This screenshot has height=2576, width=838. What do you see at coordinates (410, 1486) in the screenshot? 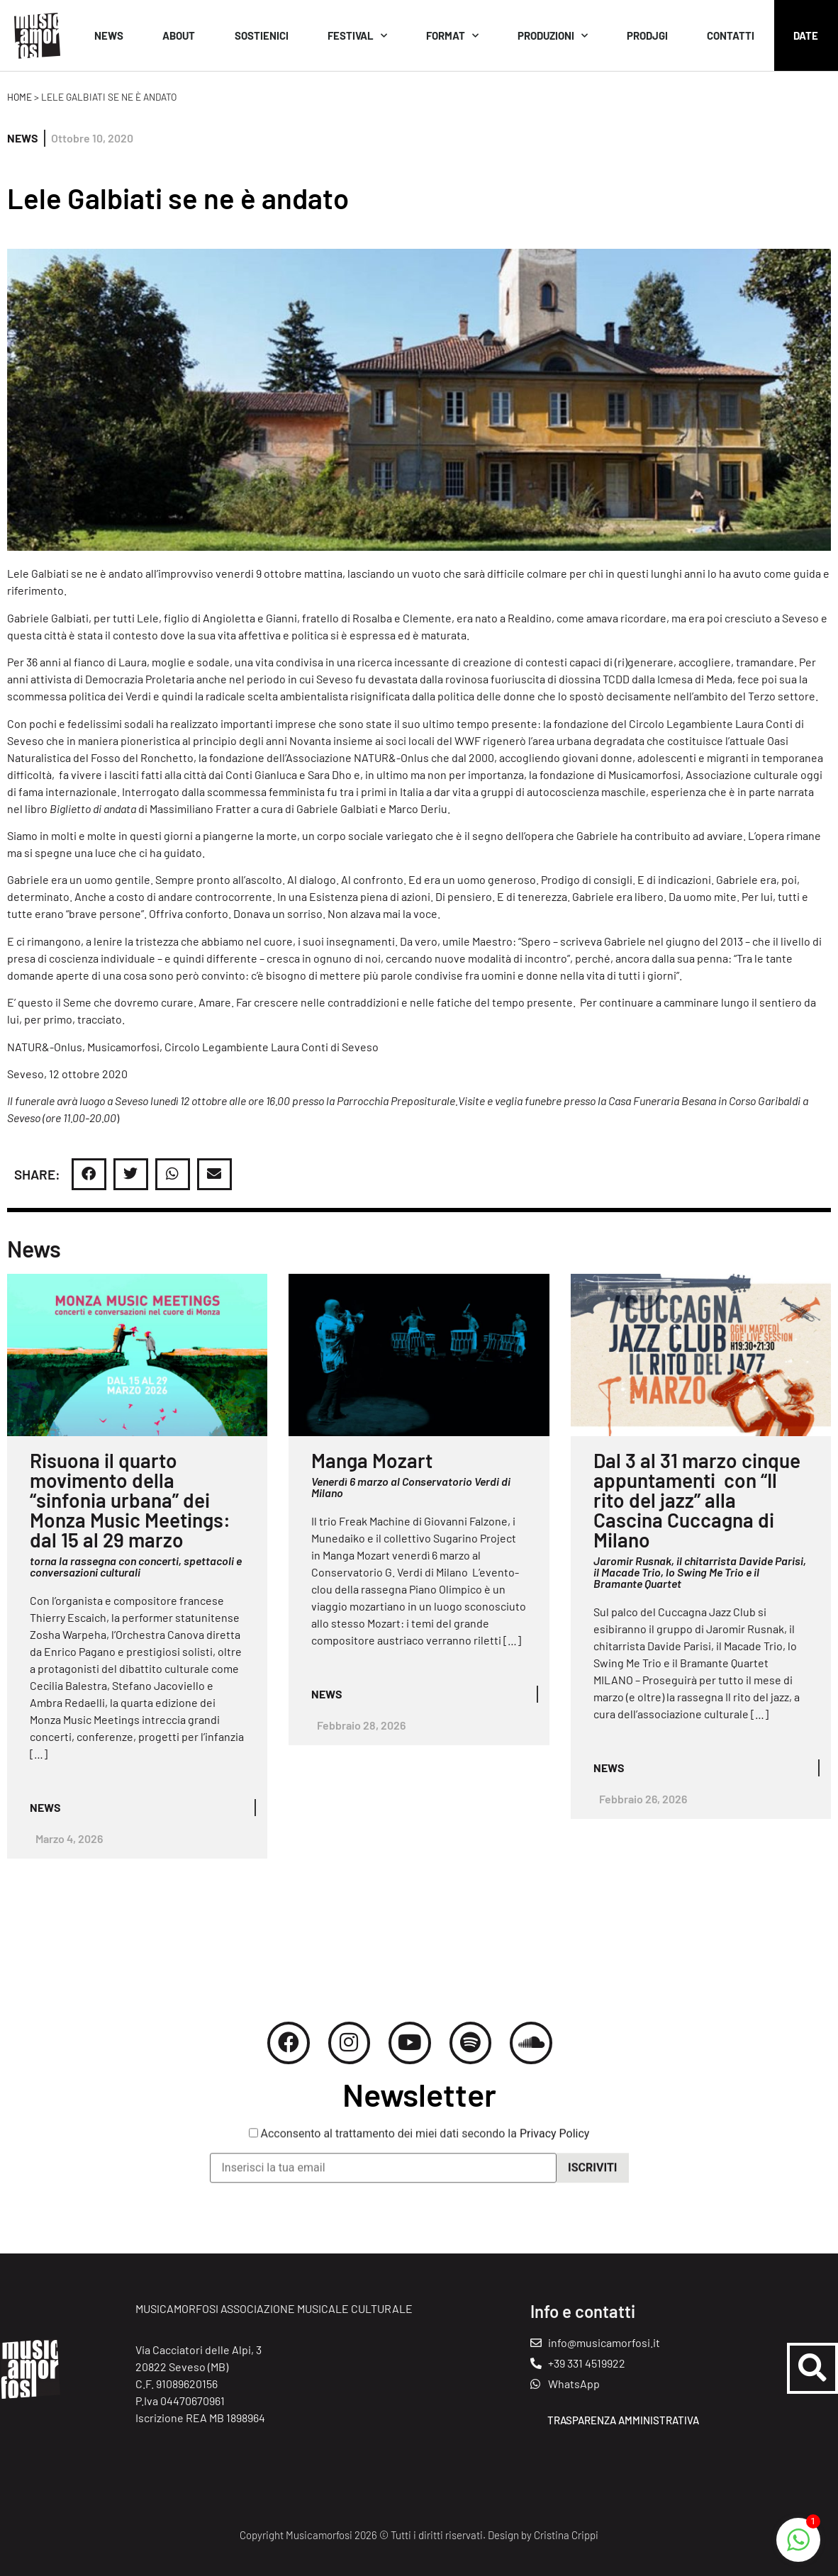
I see `Venerdì 6 marzo al Conservatorio Verdi di Milano` at bounding box center [410, 1486].